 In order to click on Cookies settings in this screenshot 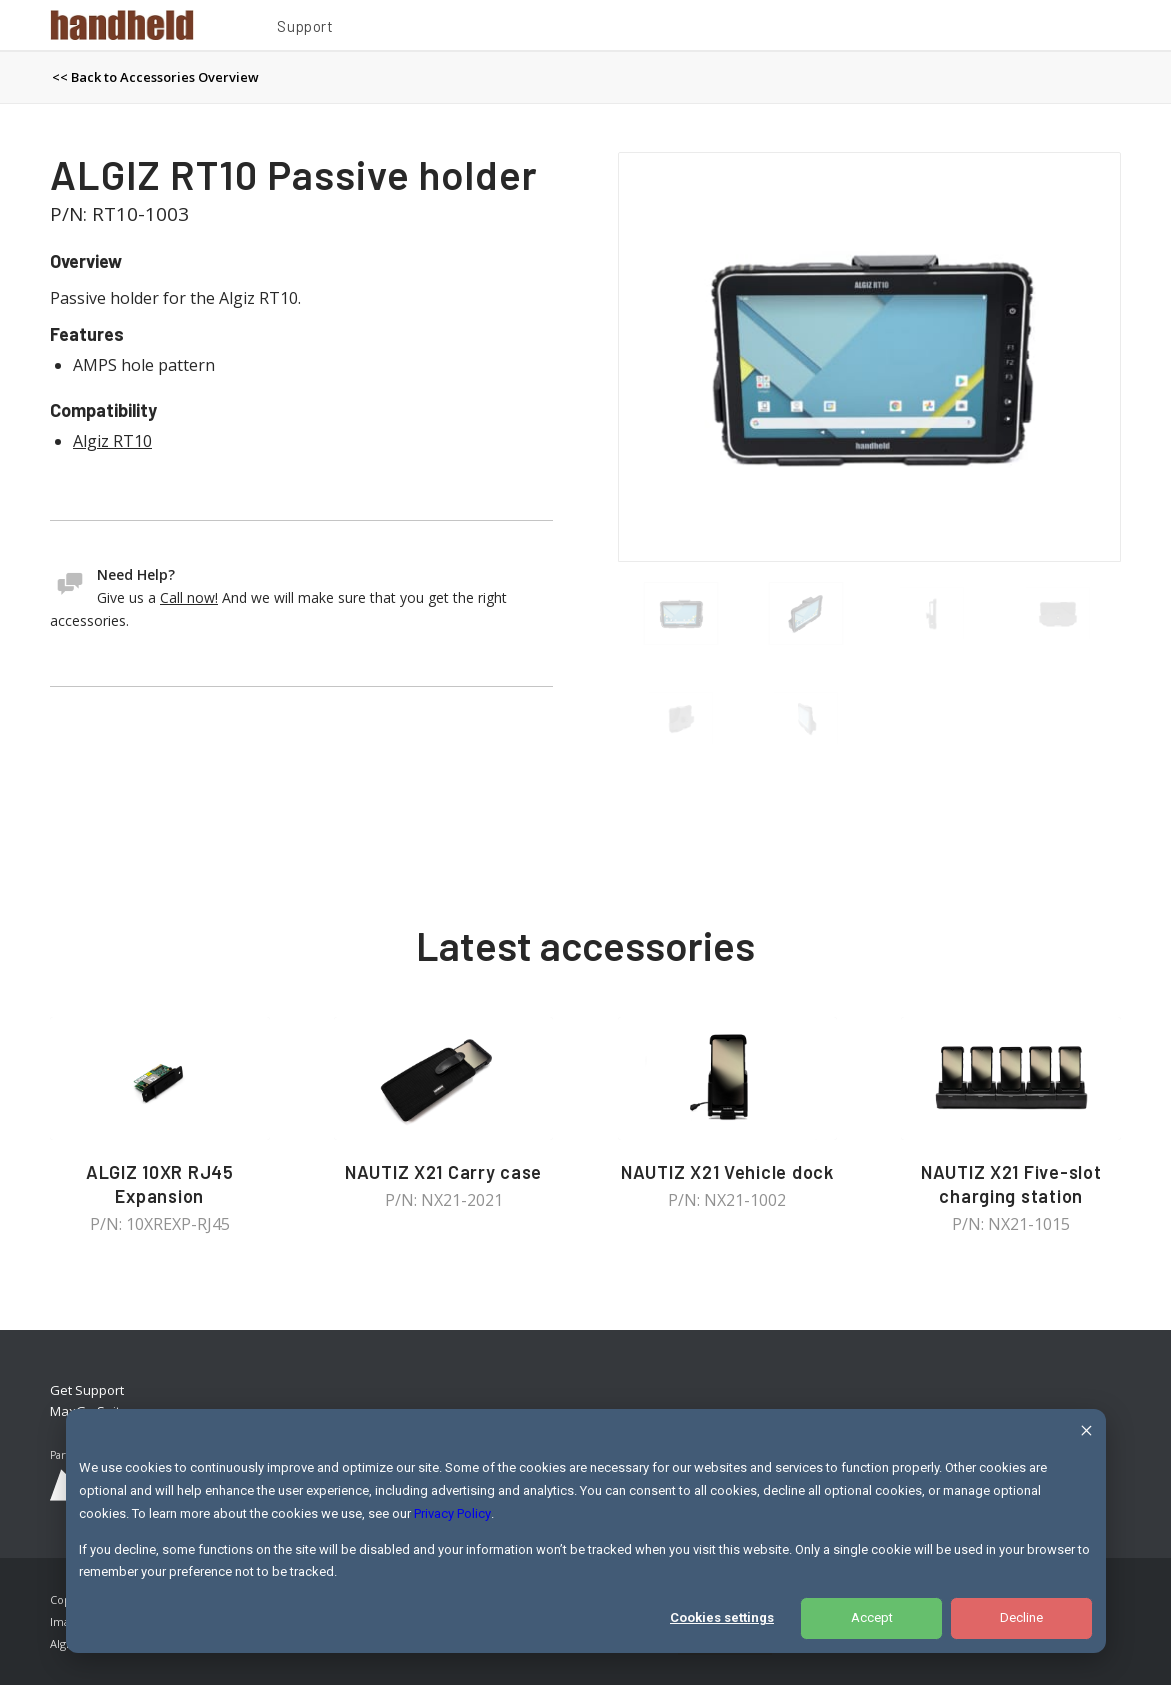, I will do `click(722, 1617)`.